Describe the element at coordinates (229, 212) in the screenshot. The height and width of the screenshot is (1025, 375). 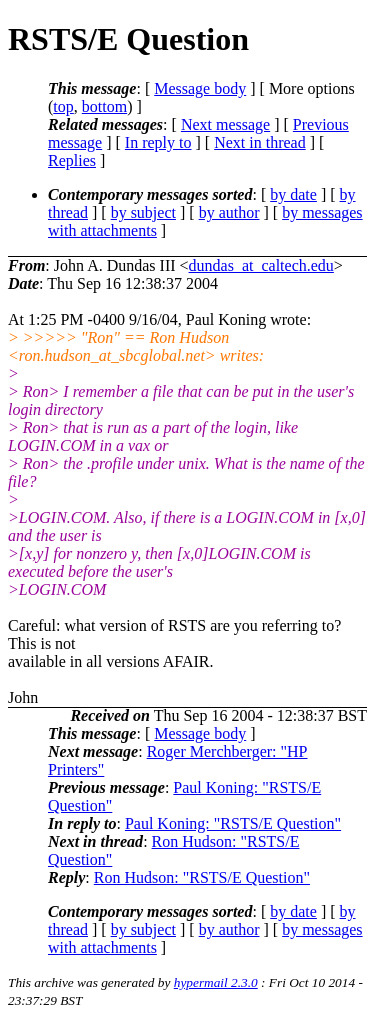
I see `by author` at that location.